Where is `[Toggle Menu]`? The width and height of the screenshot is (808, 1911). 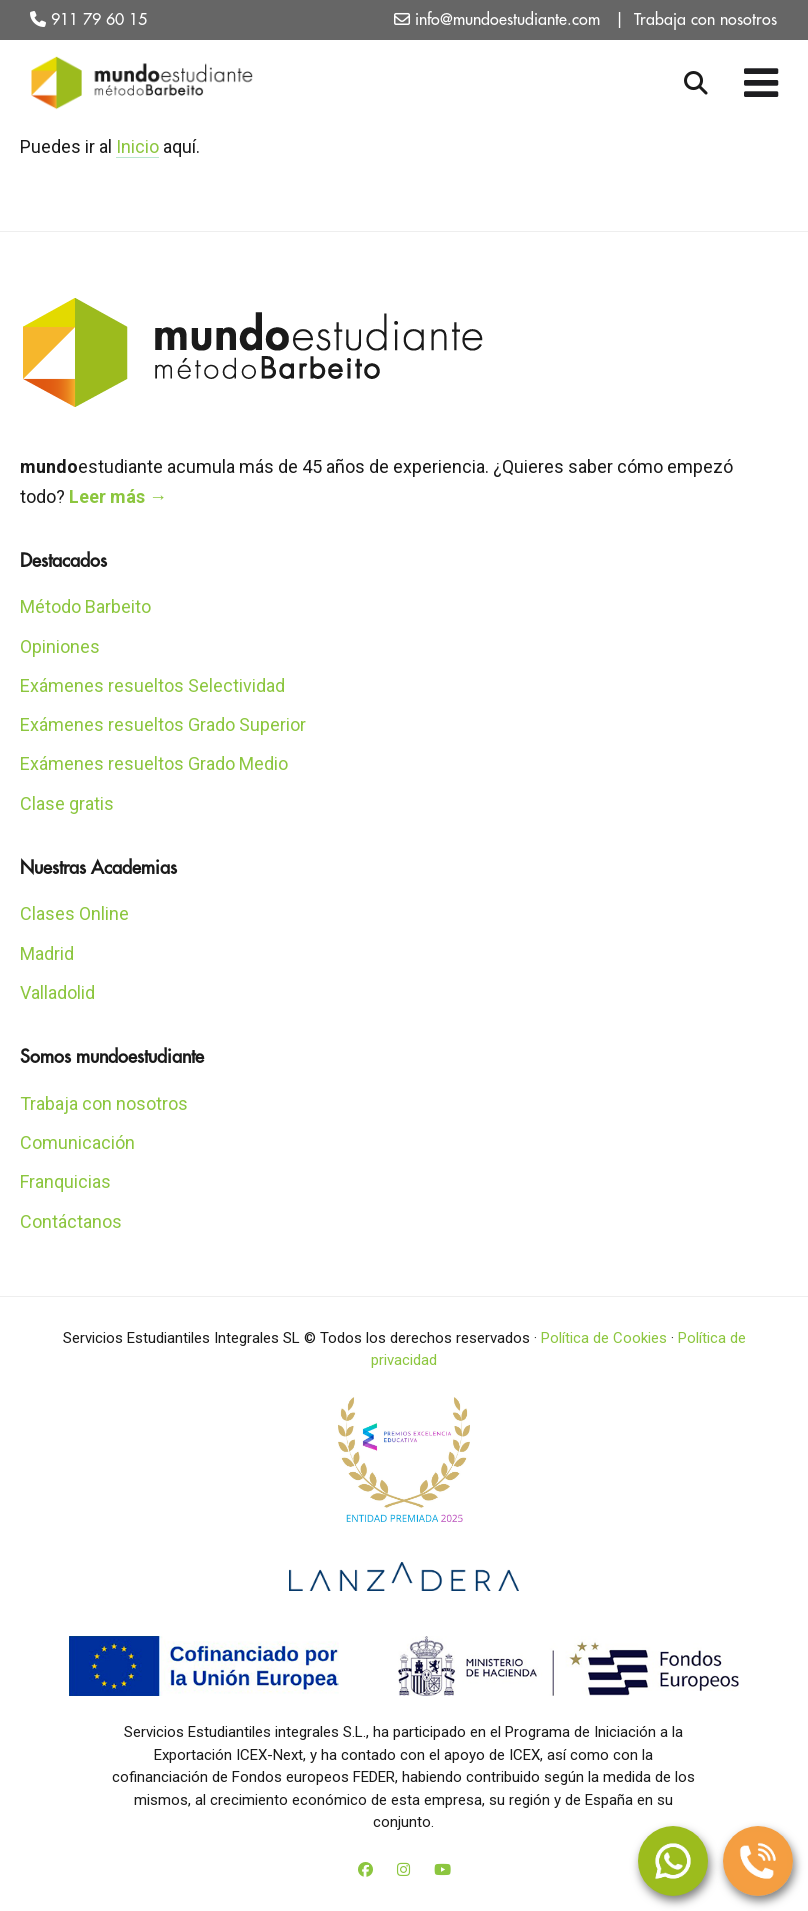 [Toggle Menu] is located at coordinates (762, 83).